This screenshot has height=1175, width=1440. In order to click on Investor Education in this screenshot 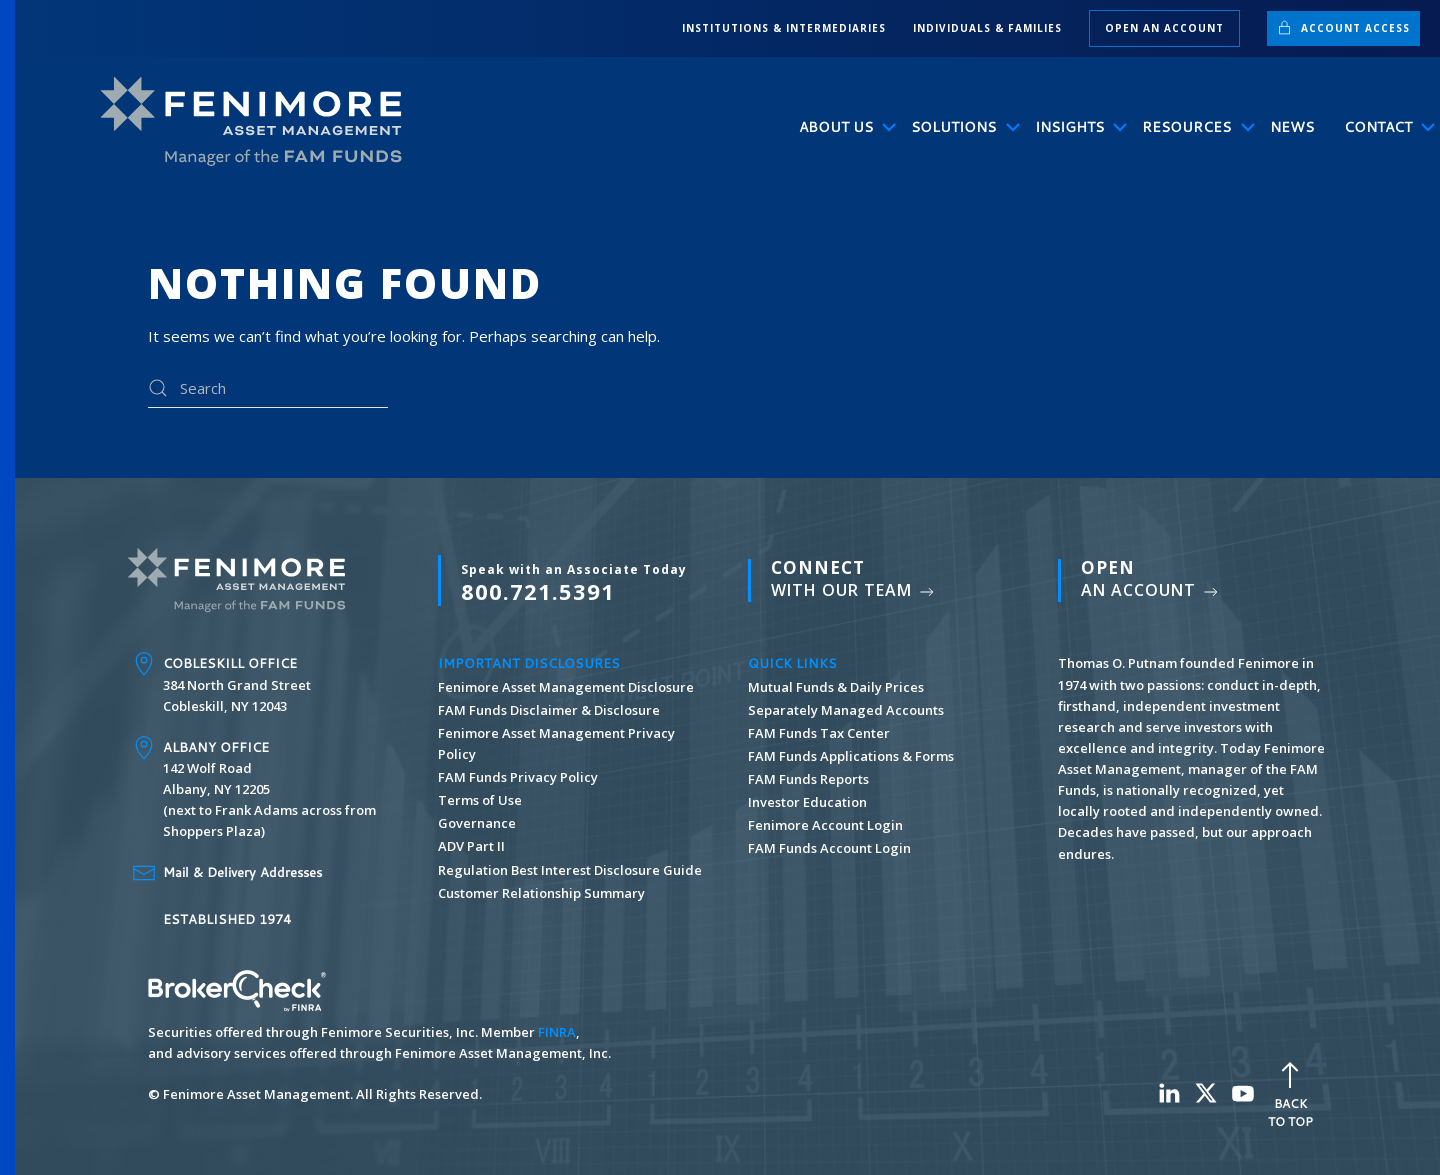, I will do `click(807, 802)`.